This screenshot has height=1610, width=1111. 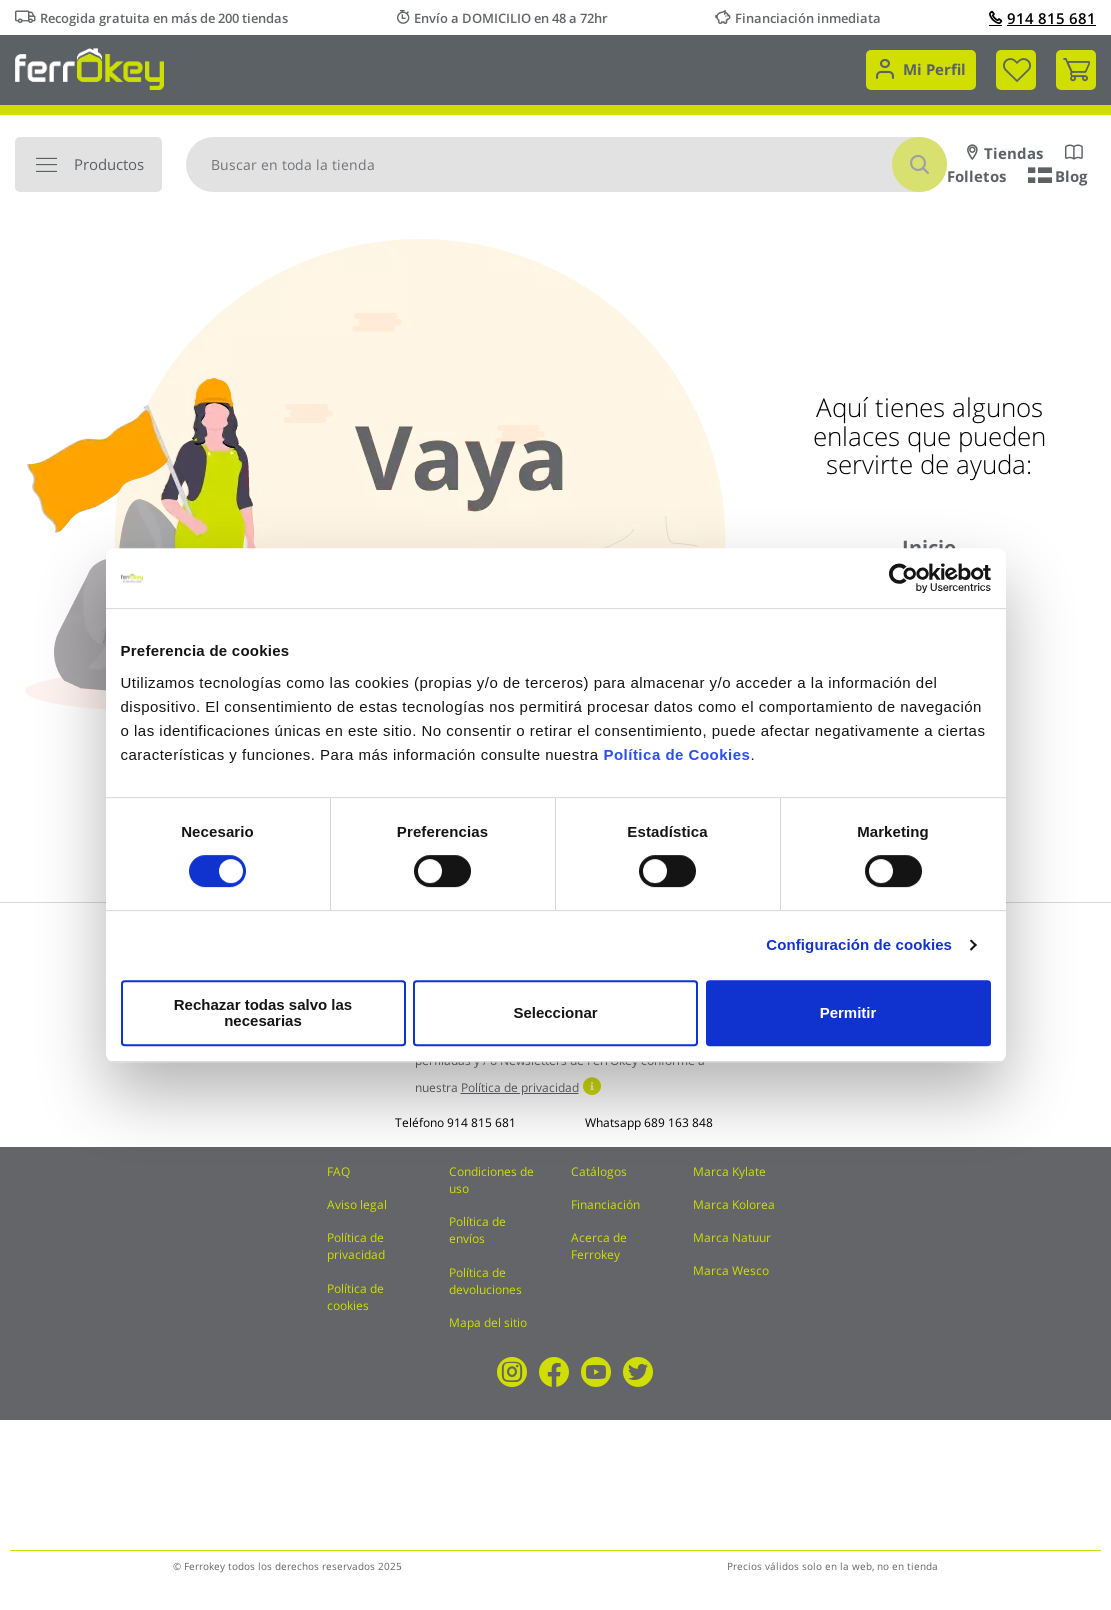 What do you see at coordinates (356, 1246) in the screenshot?
I see `Política de privacidad` at bounding box center [356, 1246].